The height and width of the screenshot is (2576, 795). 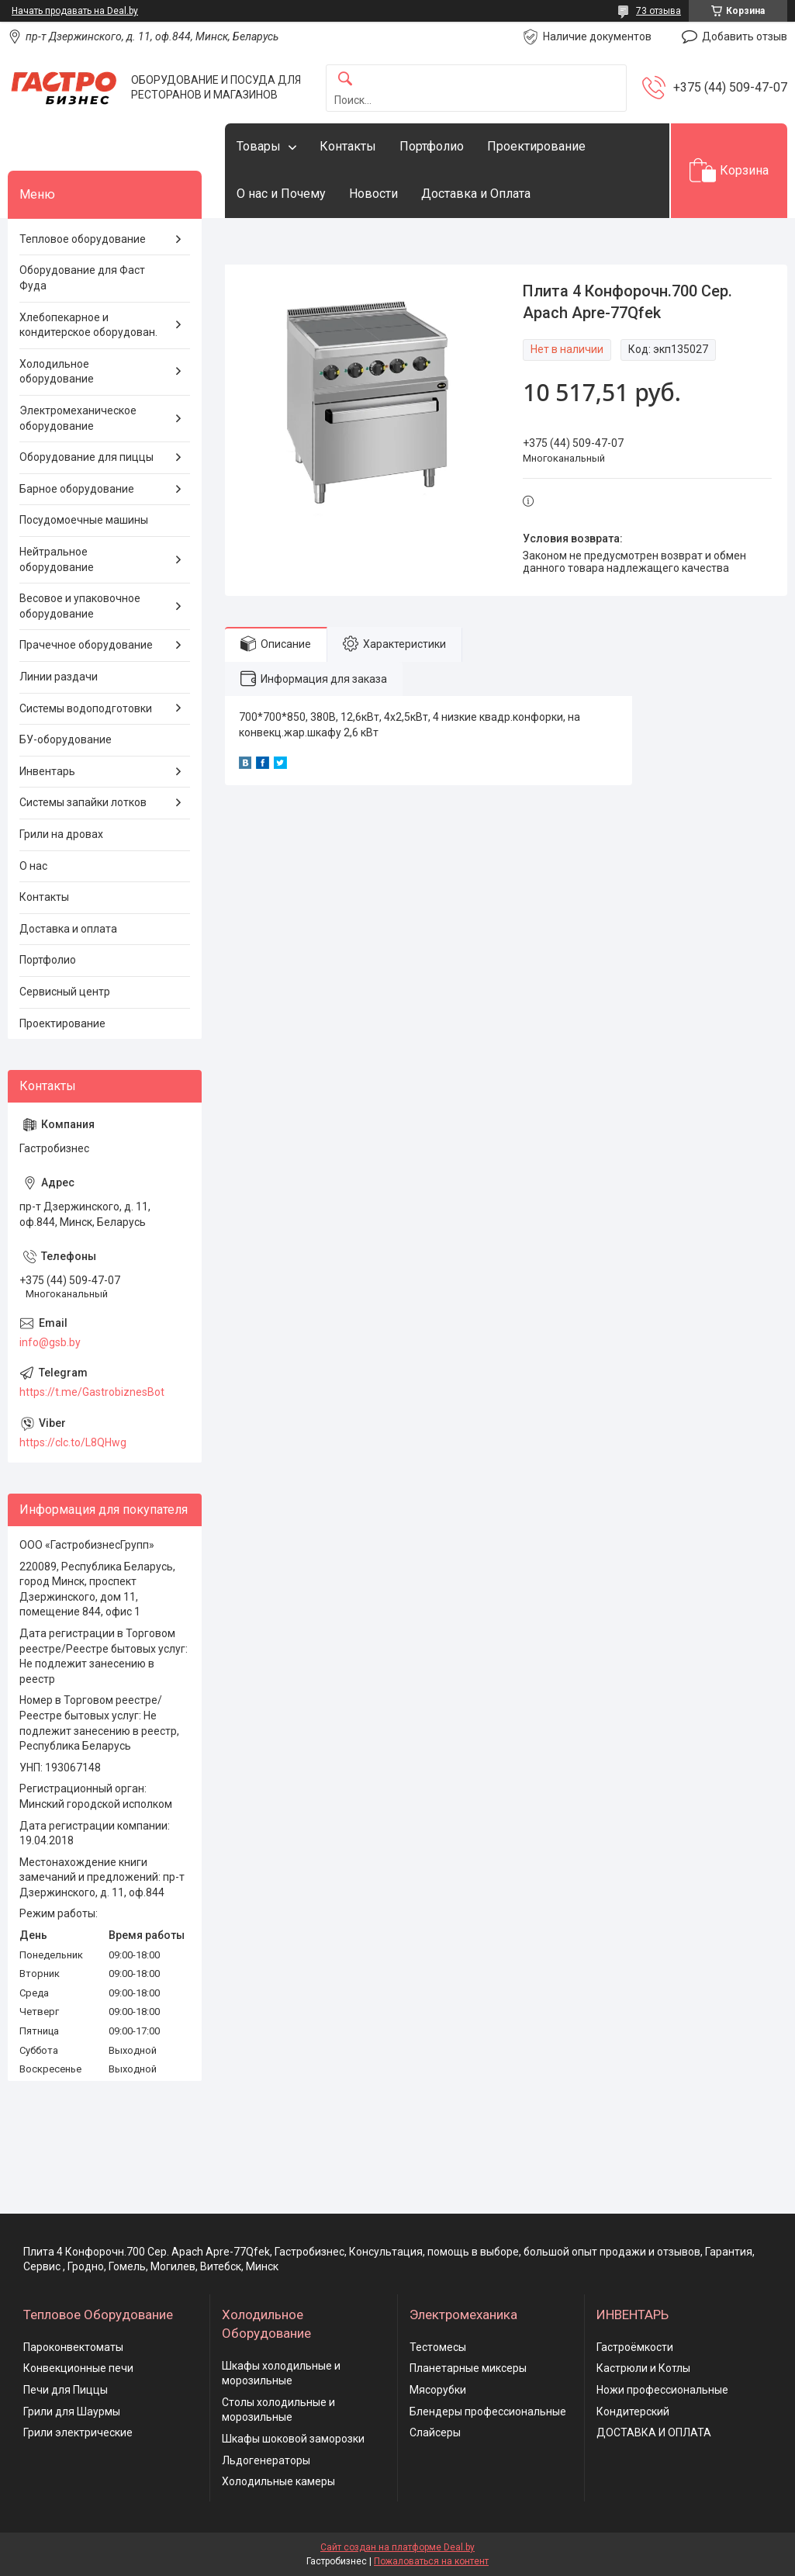 I want to click on Нейтральное оборудование, so click(x=56, y=559).